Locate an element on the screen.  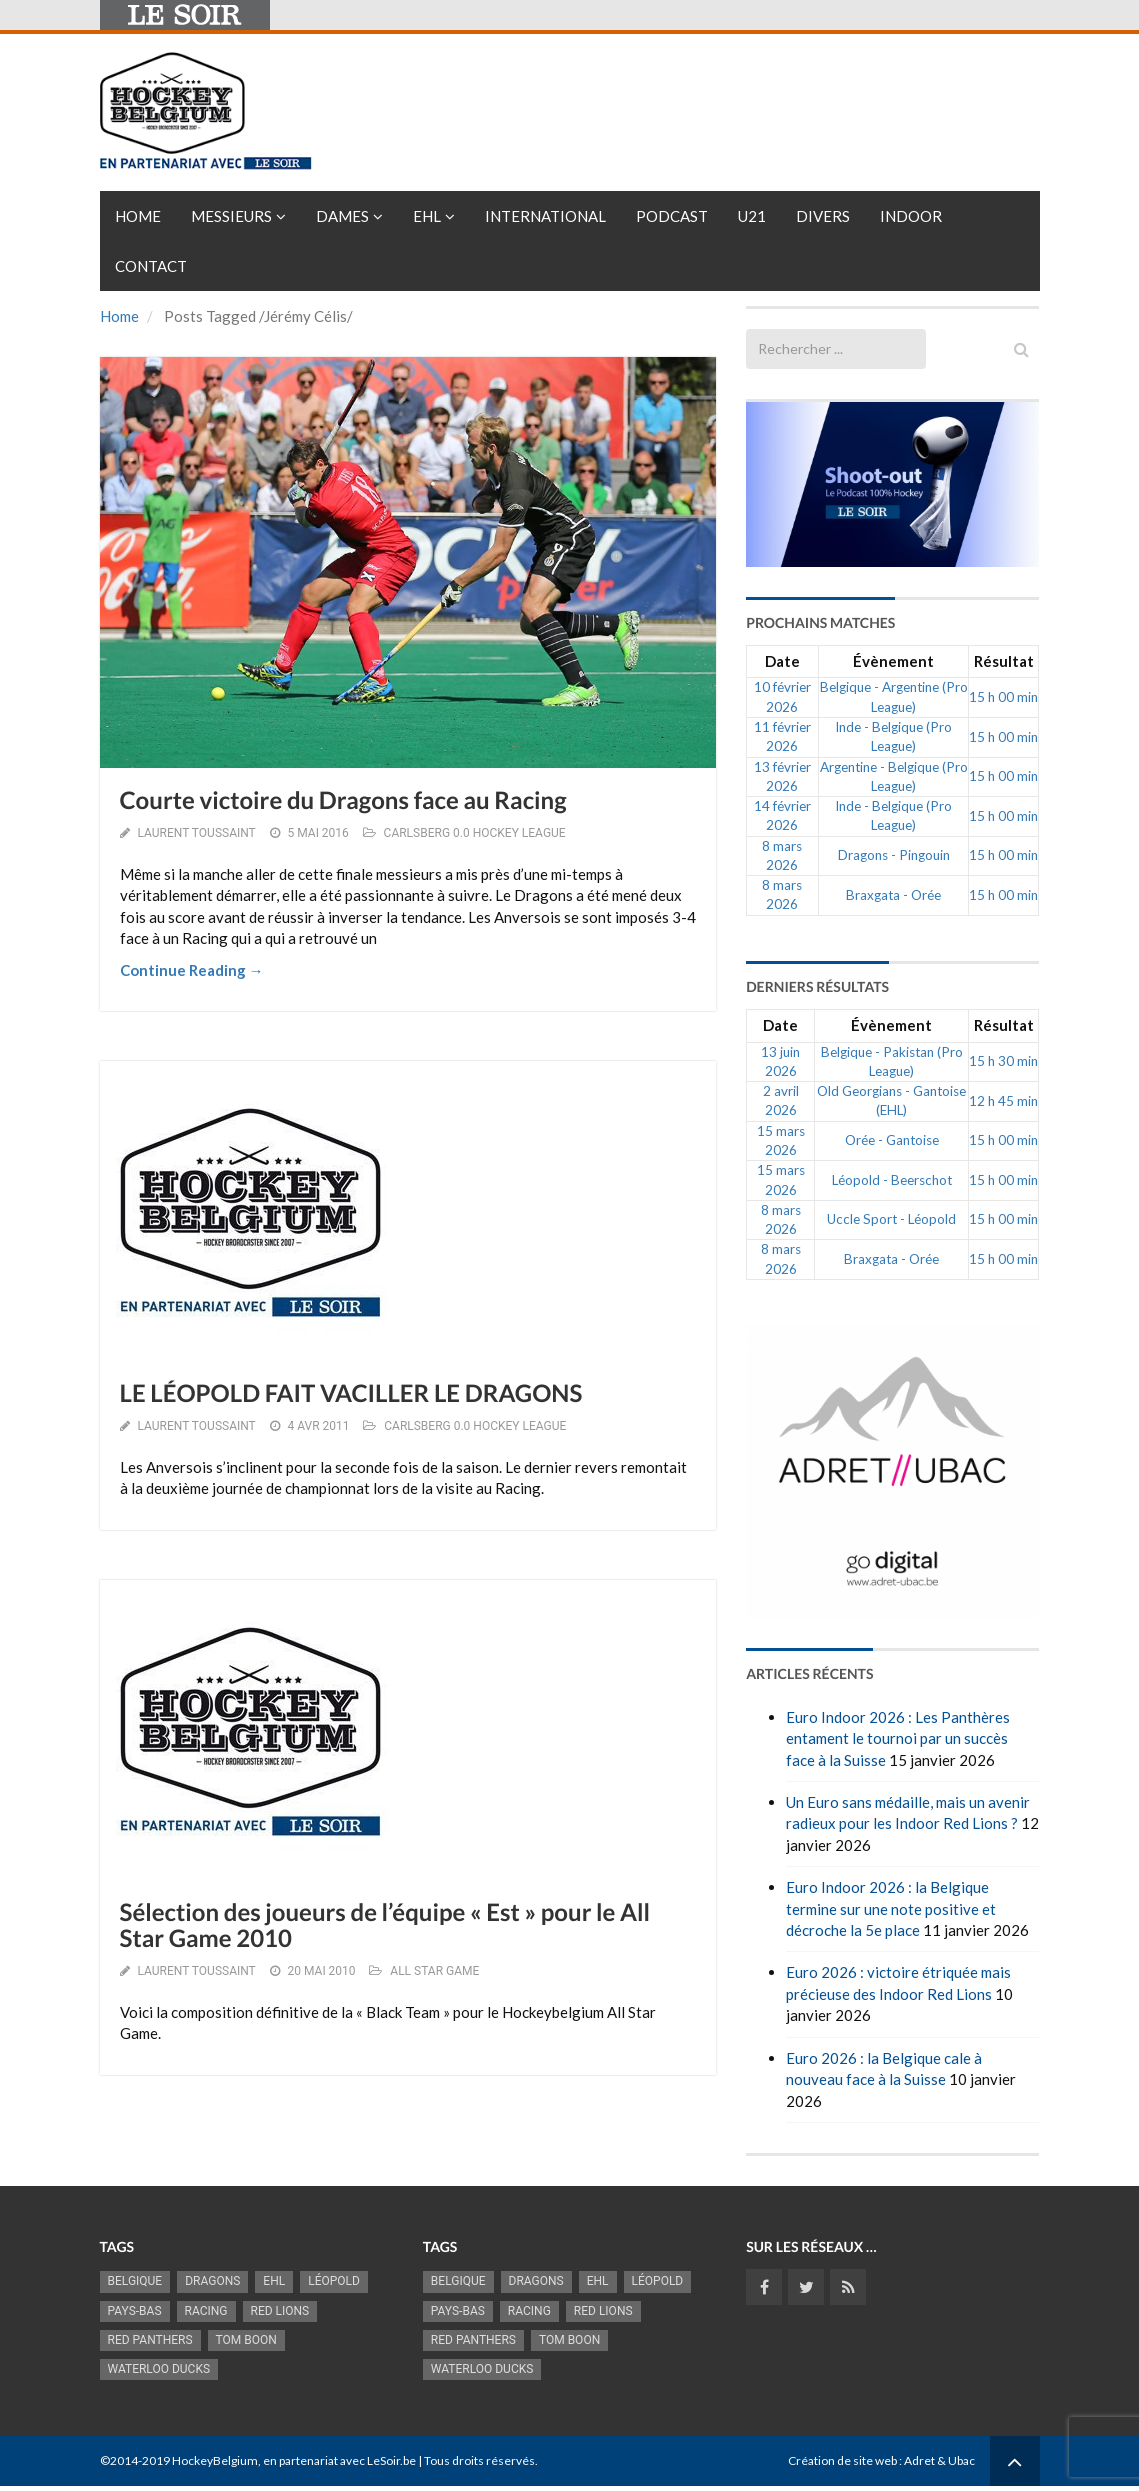
HockeyBelgium is located at coordinates (215, 2460).